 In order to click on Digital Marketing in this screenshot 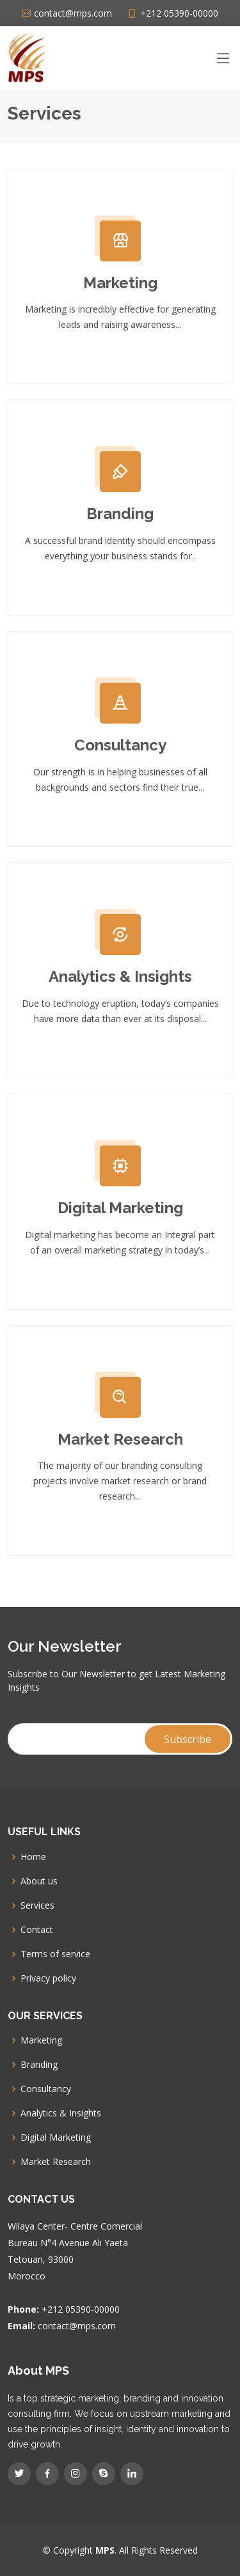, I will do `click(120, 1208)`.